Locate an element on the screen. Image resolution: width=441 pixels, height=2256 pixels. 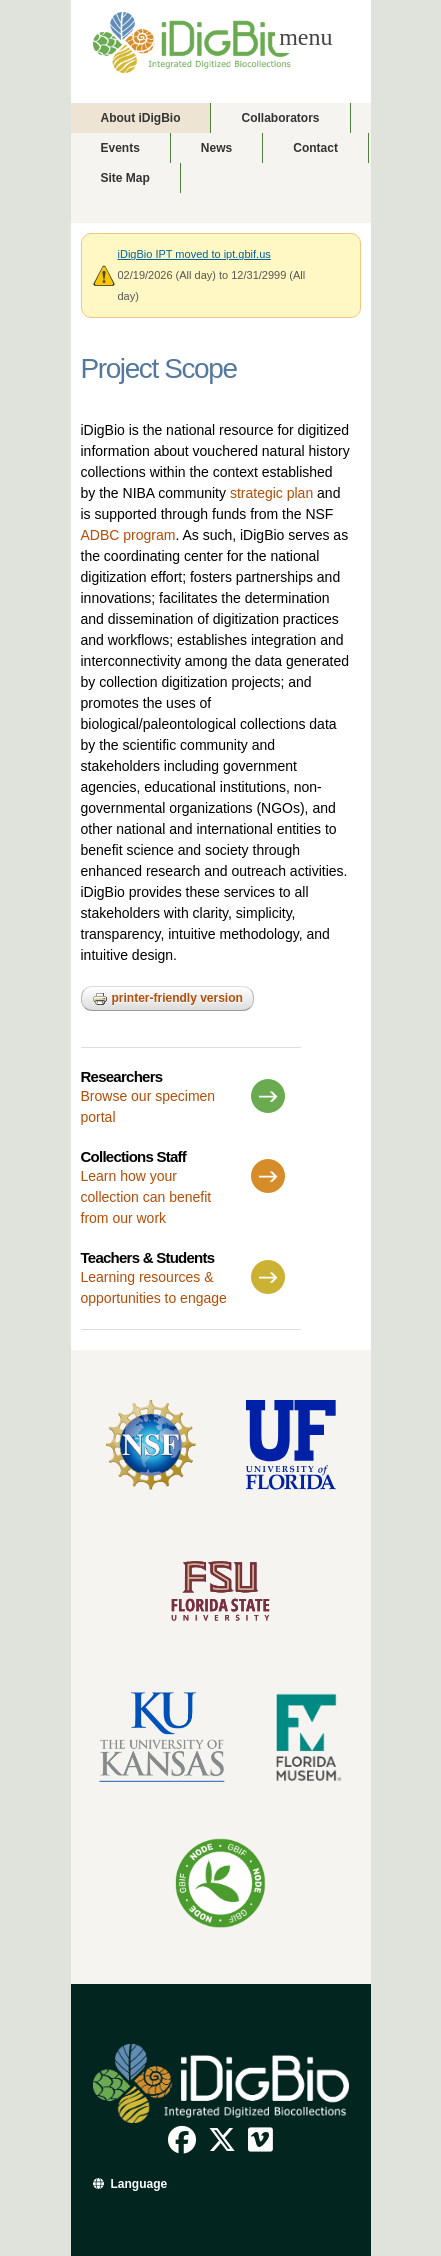
About iDigBio is located at coordinates (141, 118).